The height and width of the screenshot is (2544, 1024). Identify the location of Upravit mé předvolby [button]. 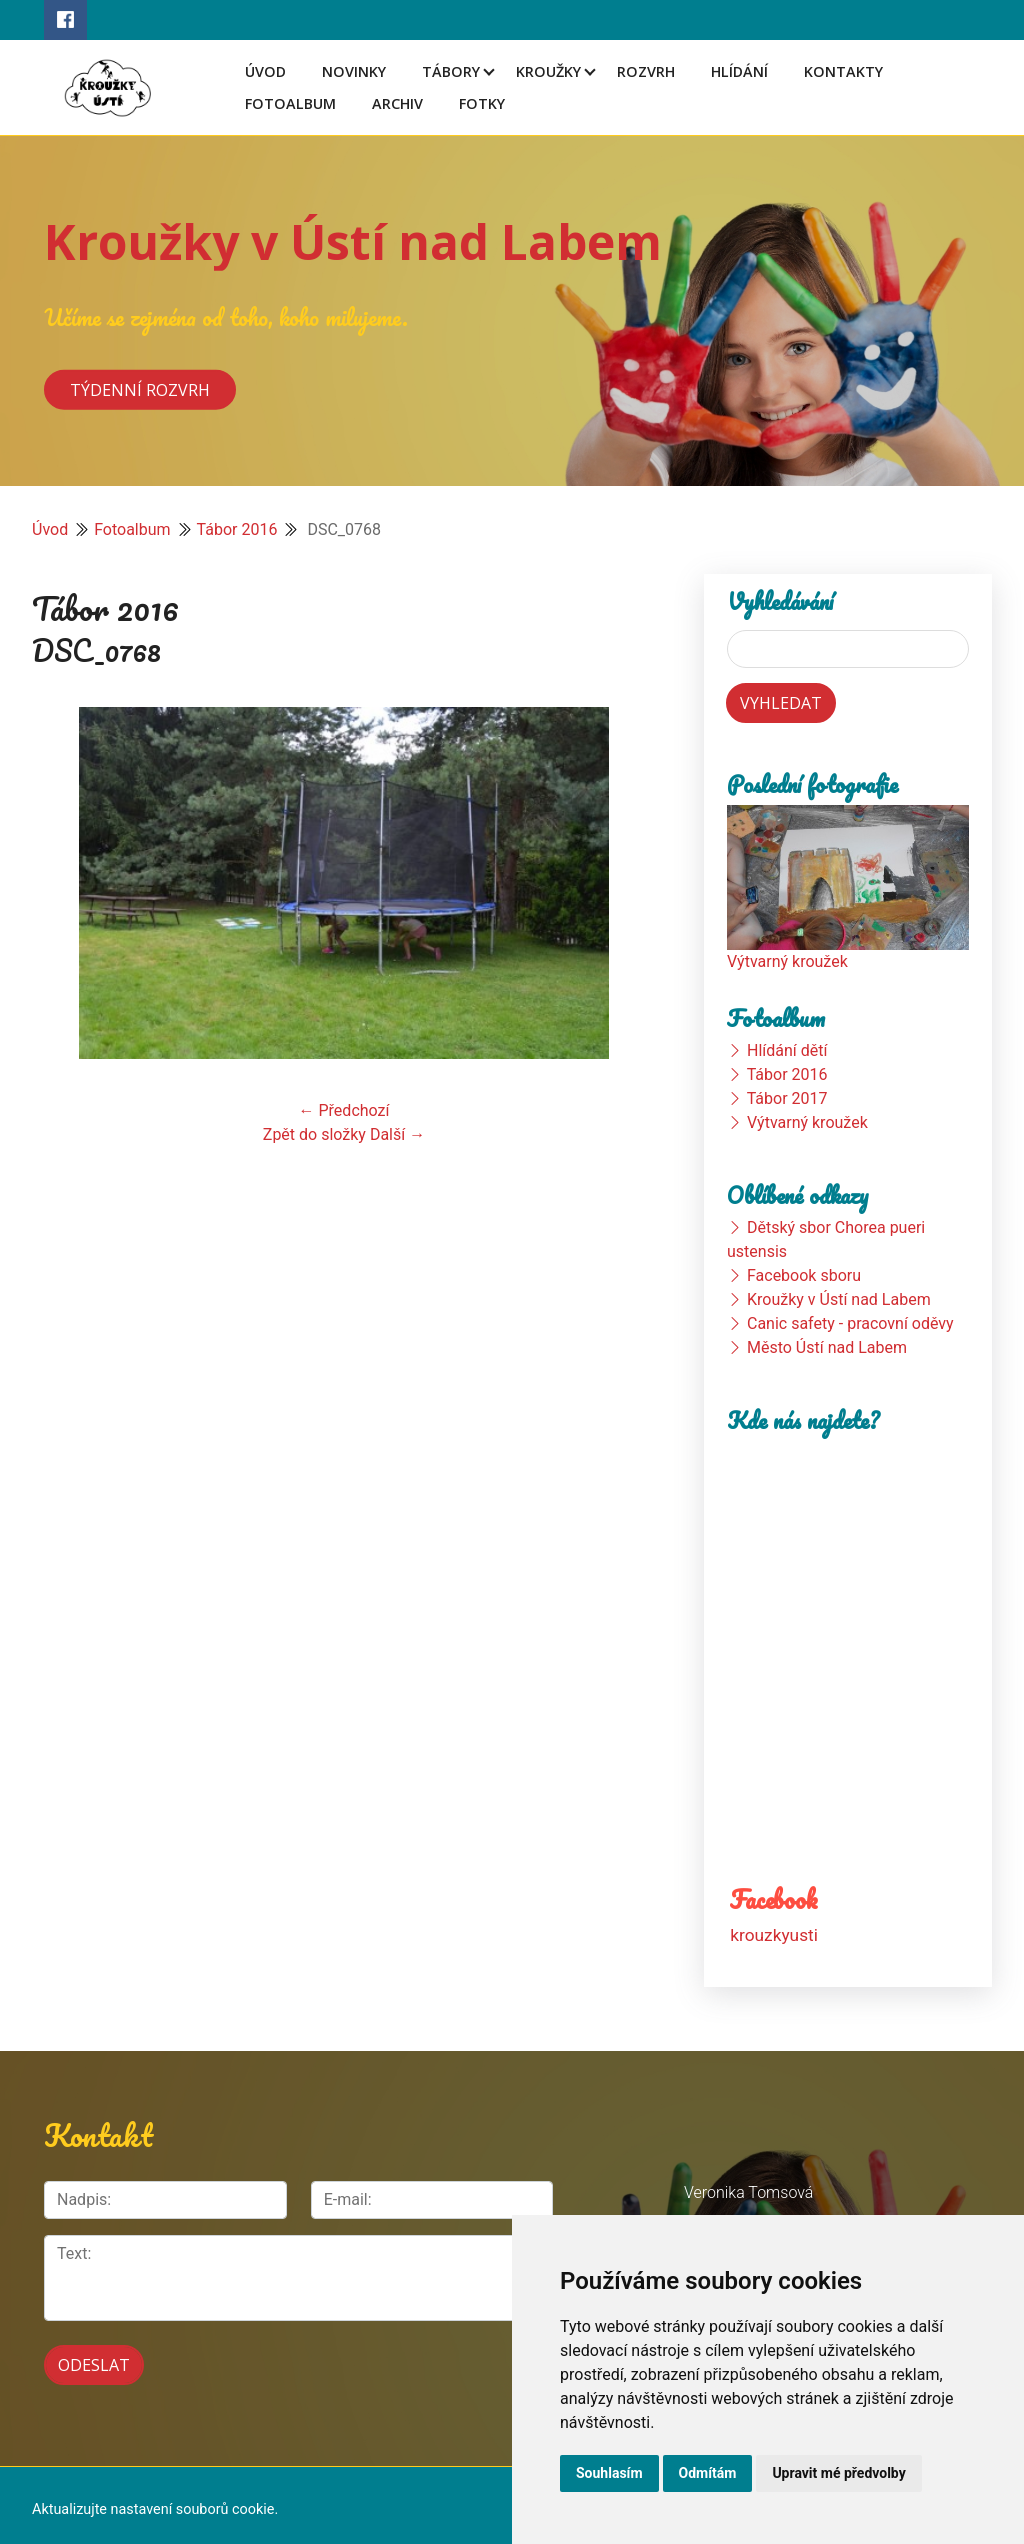
(838, 2473).